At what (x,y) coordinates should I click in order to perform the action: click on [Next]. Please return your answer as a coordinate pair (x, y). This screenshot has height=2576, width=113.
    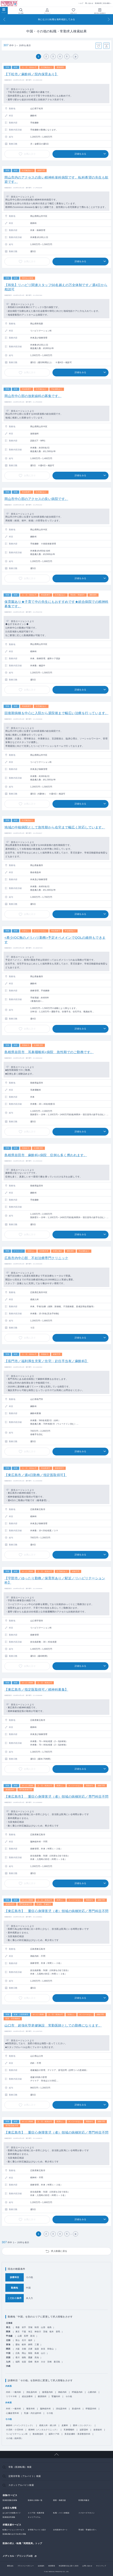
    Looking at the image, I should click on (108, 19).